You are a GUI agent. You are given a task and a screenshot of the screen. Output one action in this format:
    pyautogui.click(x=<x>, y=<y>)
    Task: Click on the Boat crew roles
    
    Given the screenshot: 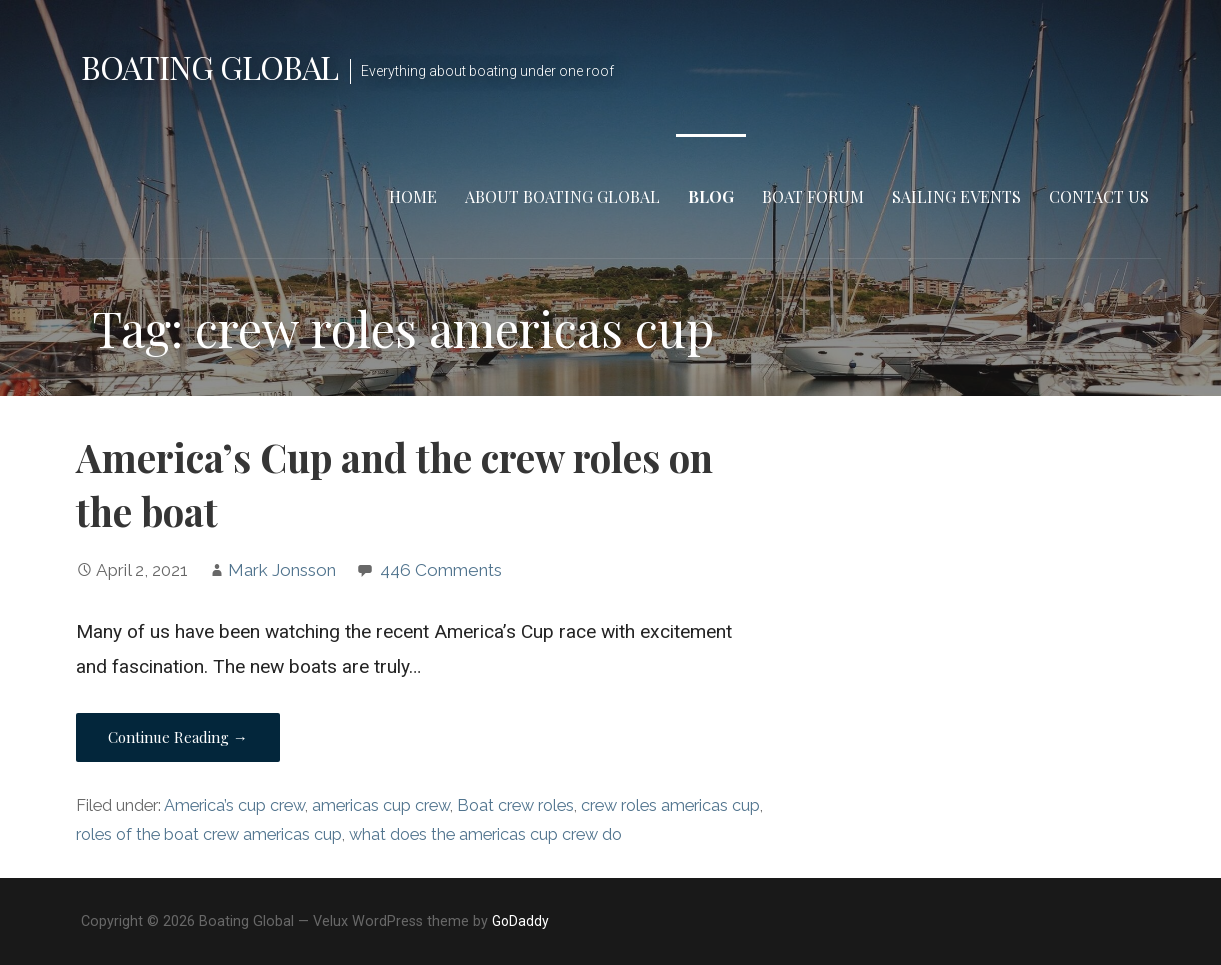 What is the action you would take?
    pyautogui.click(x=515, y=805)
    